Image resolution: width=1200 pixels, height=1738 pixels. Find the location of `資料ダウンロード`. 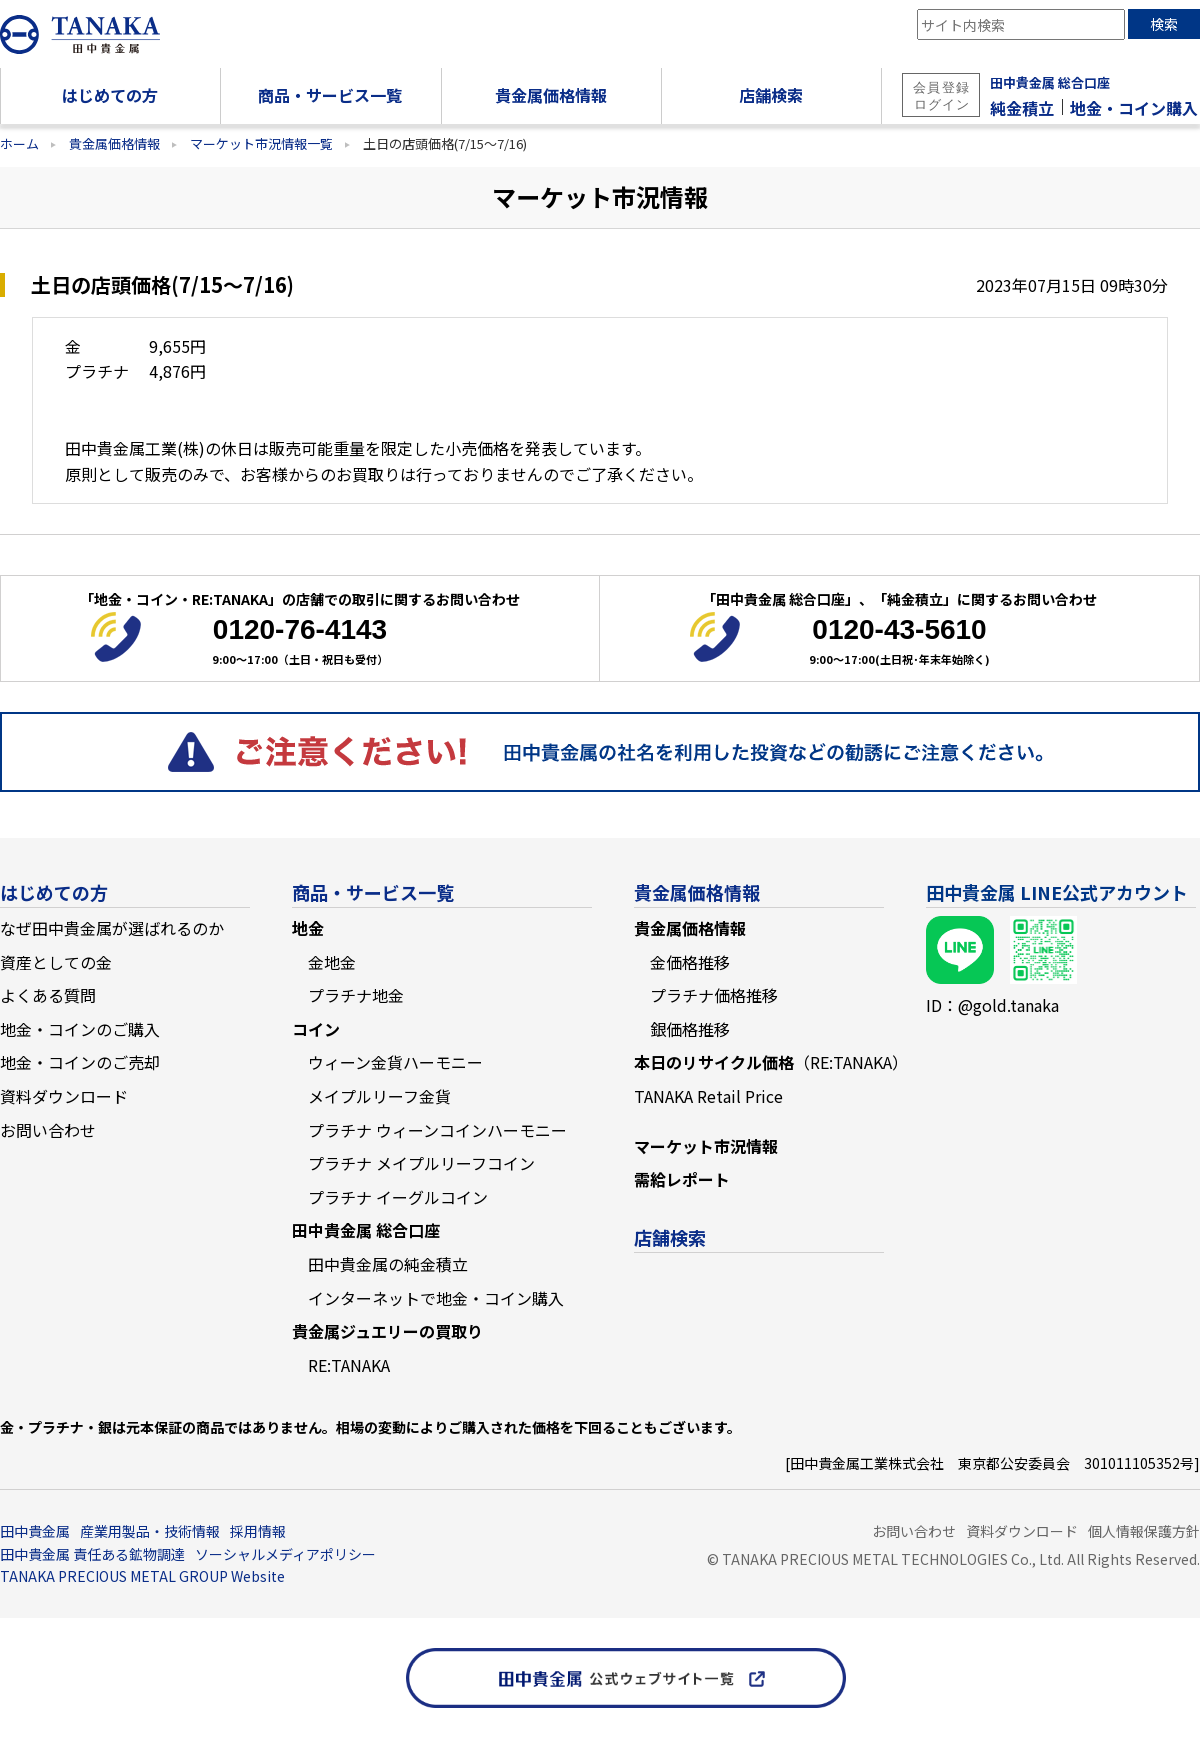

資料ダウンロード is located at coordinates (64, 1096).